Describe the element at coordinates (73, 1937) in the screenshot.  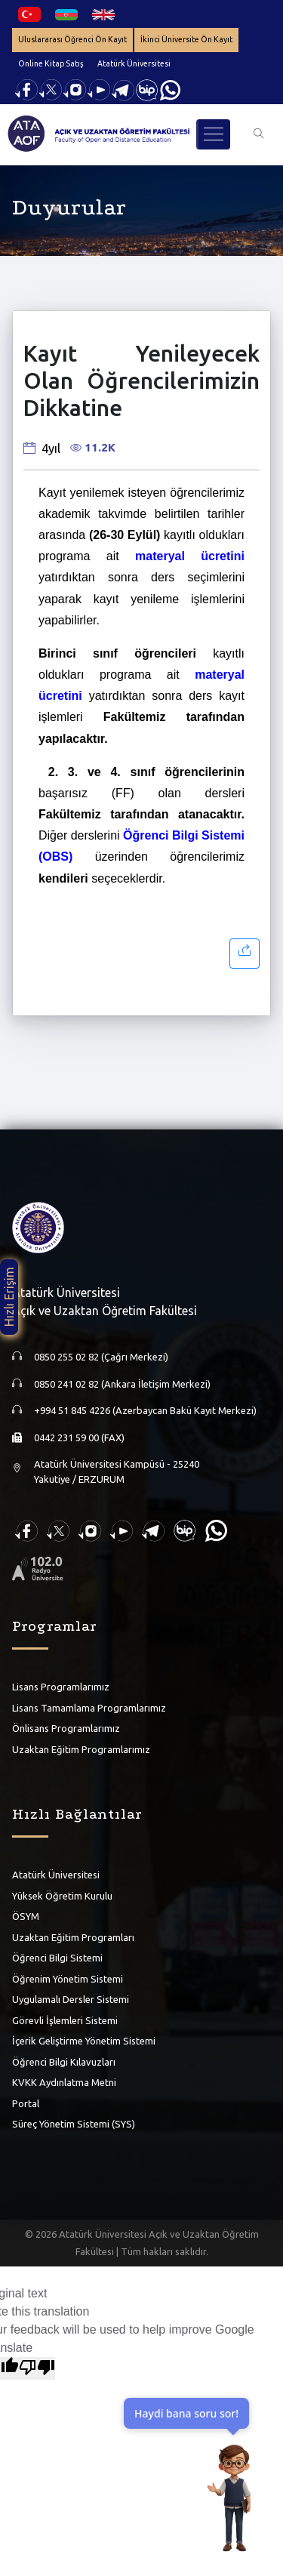
I see `Uzaktan Eğitim Programları` at that location.